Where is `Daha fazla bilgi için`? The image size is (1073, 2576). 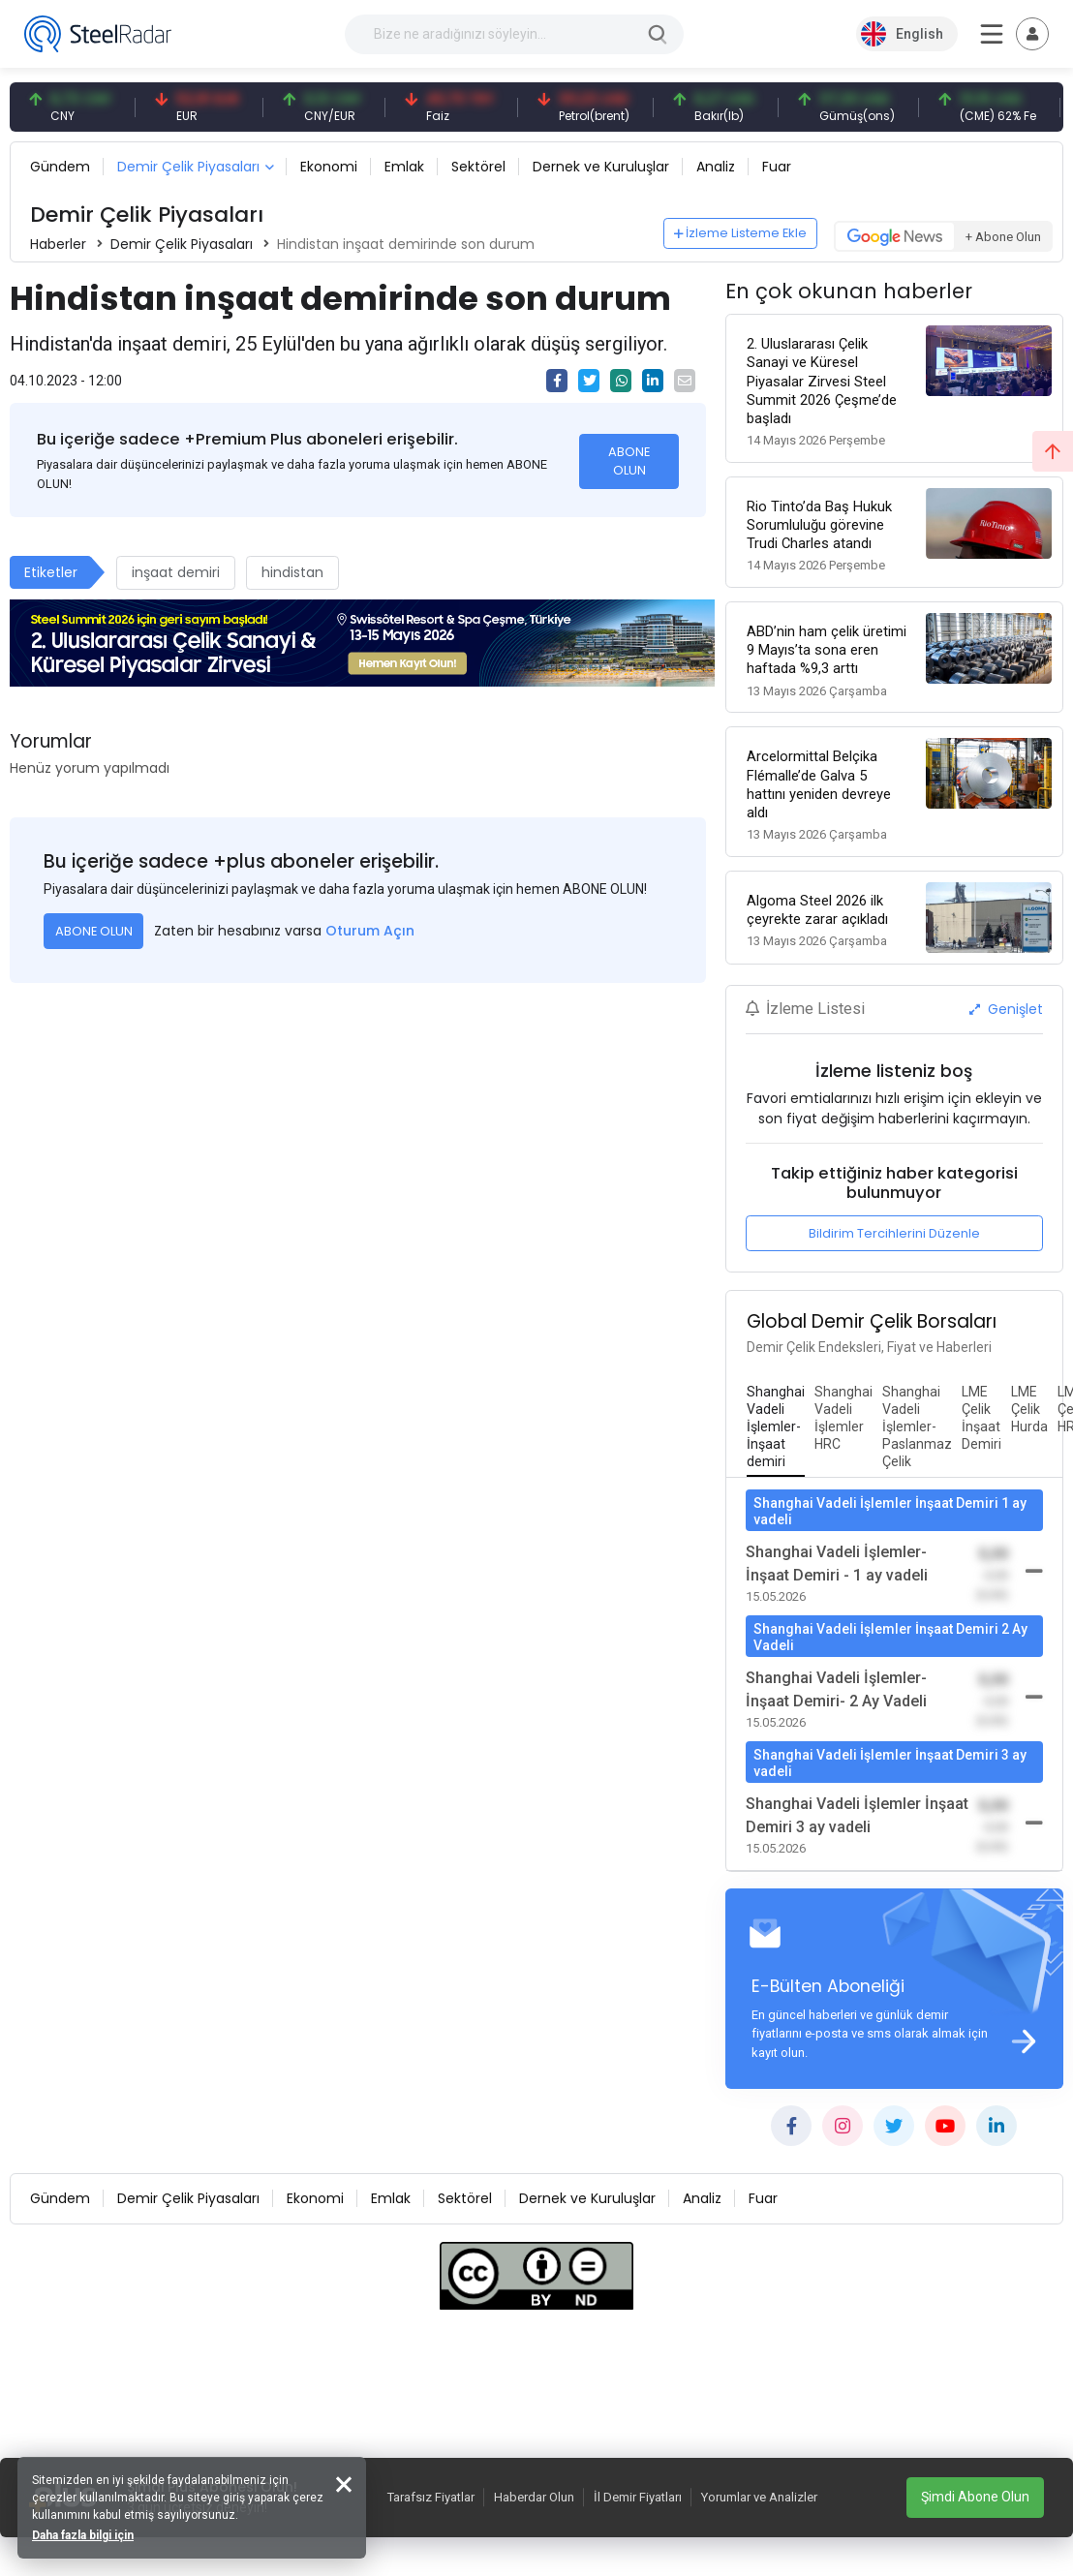
Daha fazla bilgi için is located at coordinates (85, 2533).